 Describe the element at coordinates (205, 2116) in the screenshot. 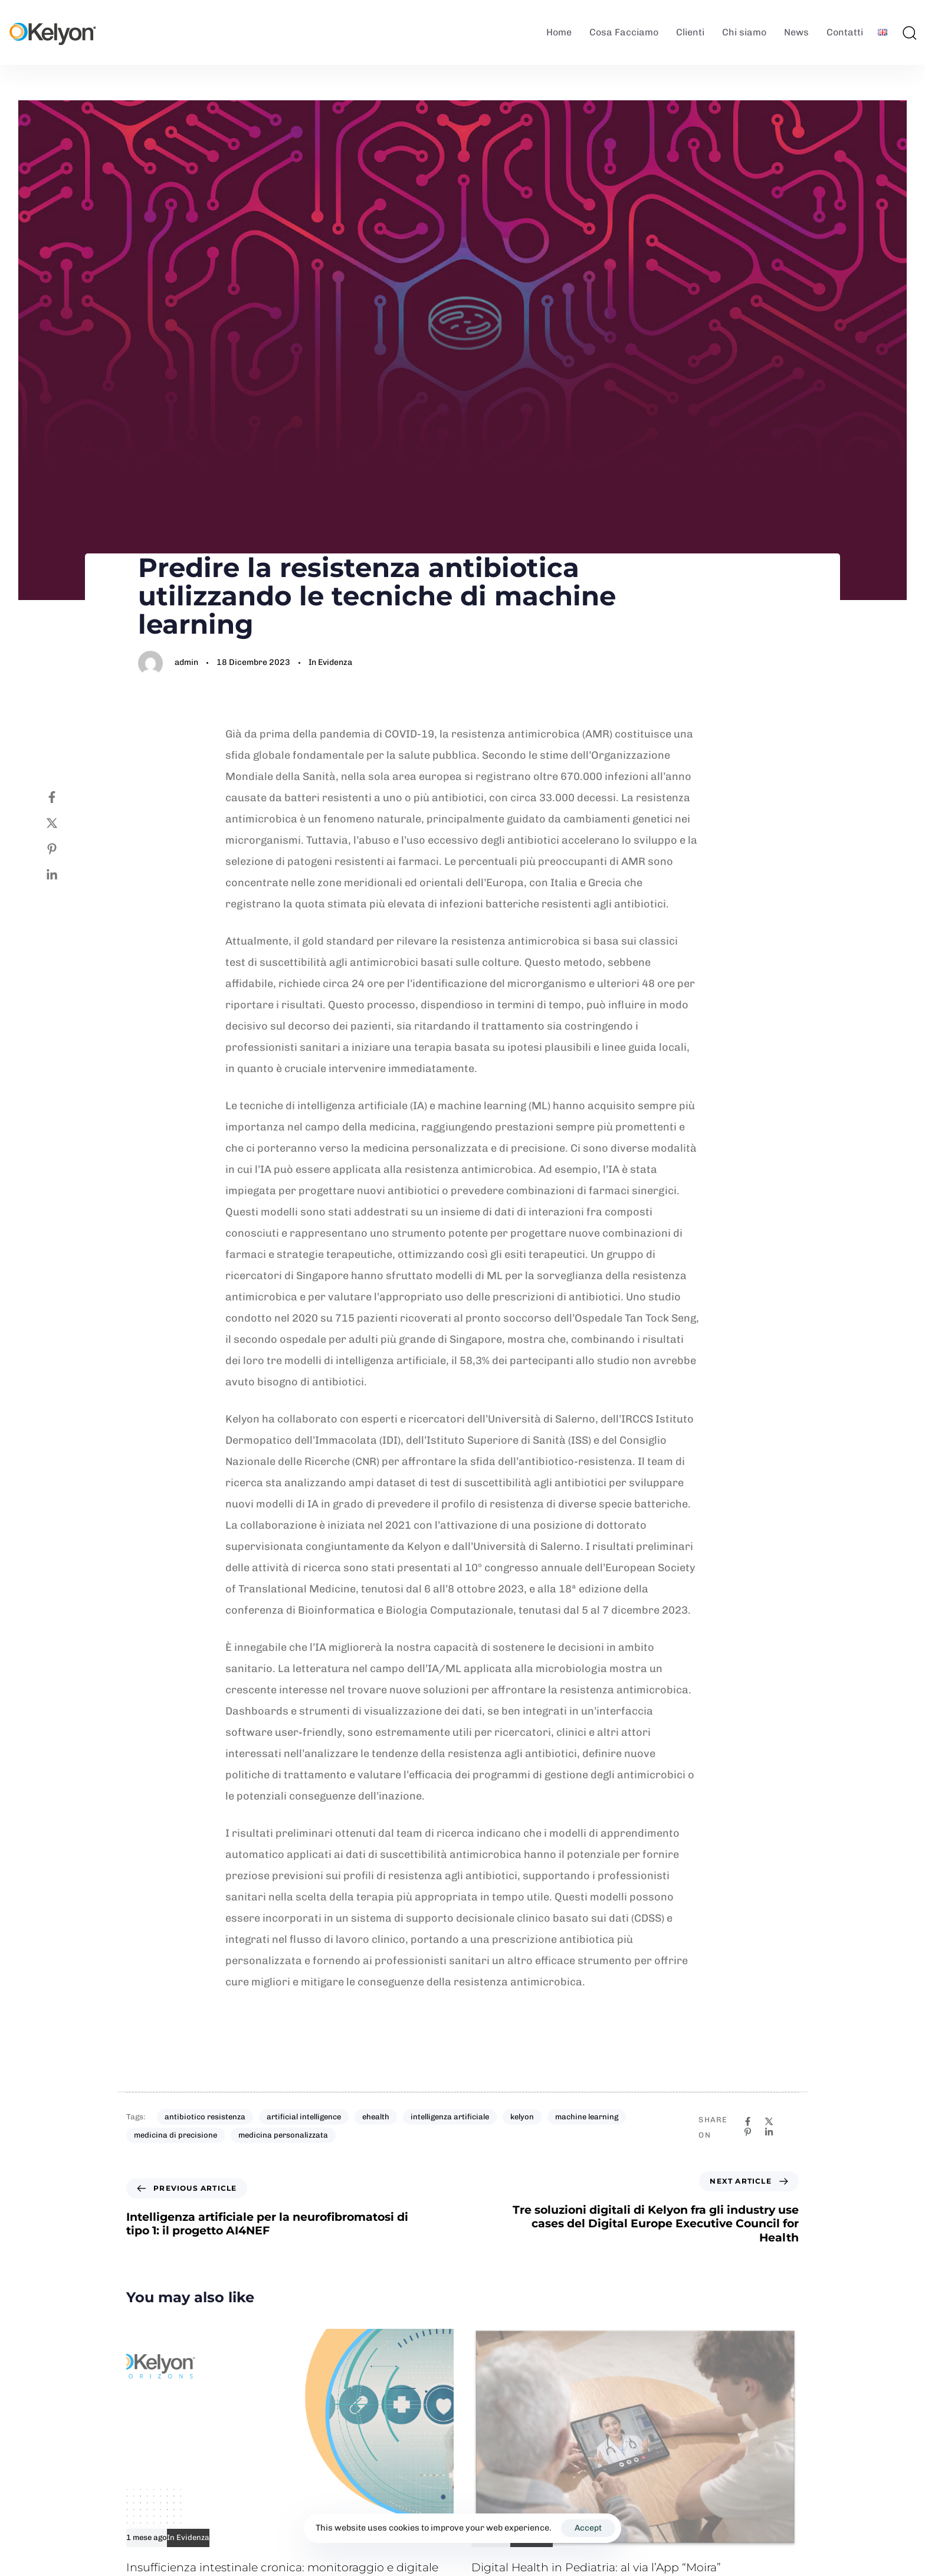

I see `antibiotico resistenza` at that location.